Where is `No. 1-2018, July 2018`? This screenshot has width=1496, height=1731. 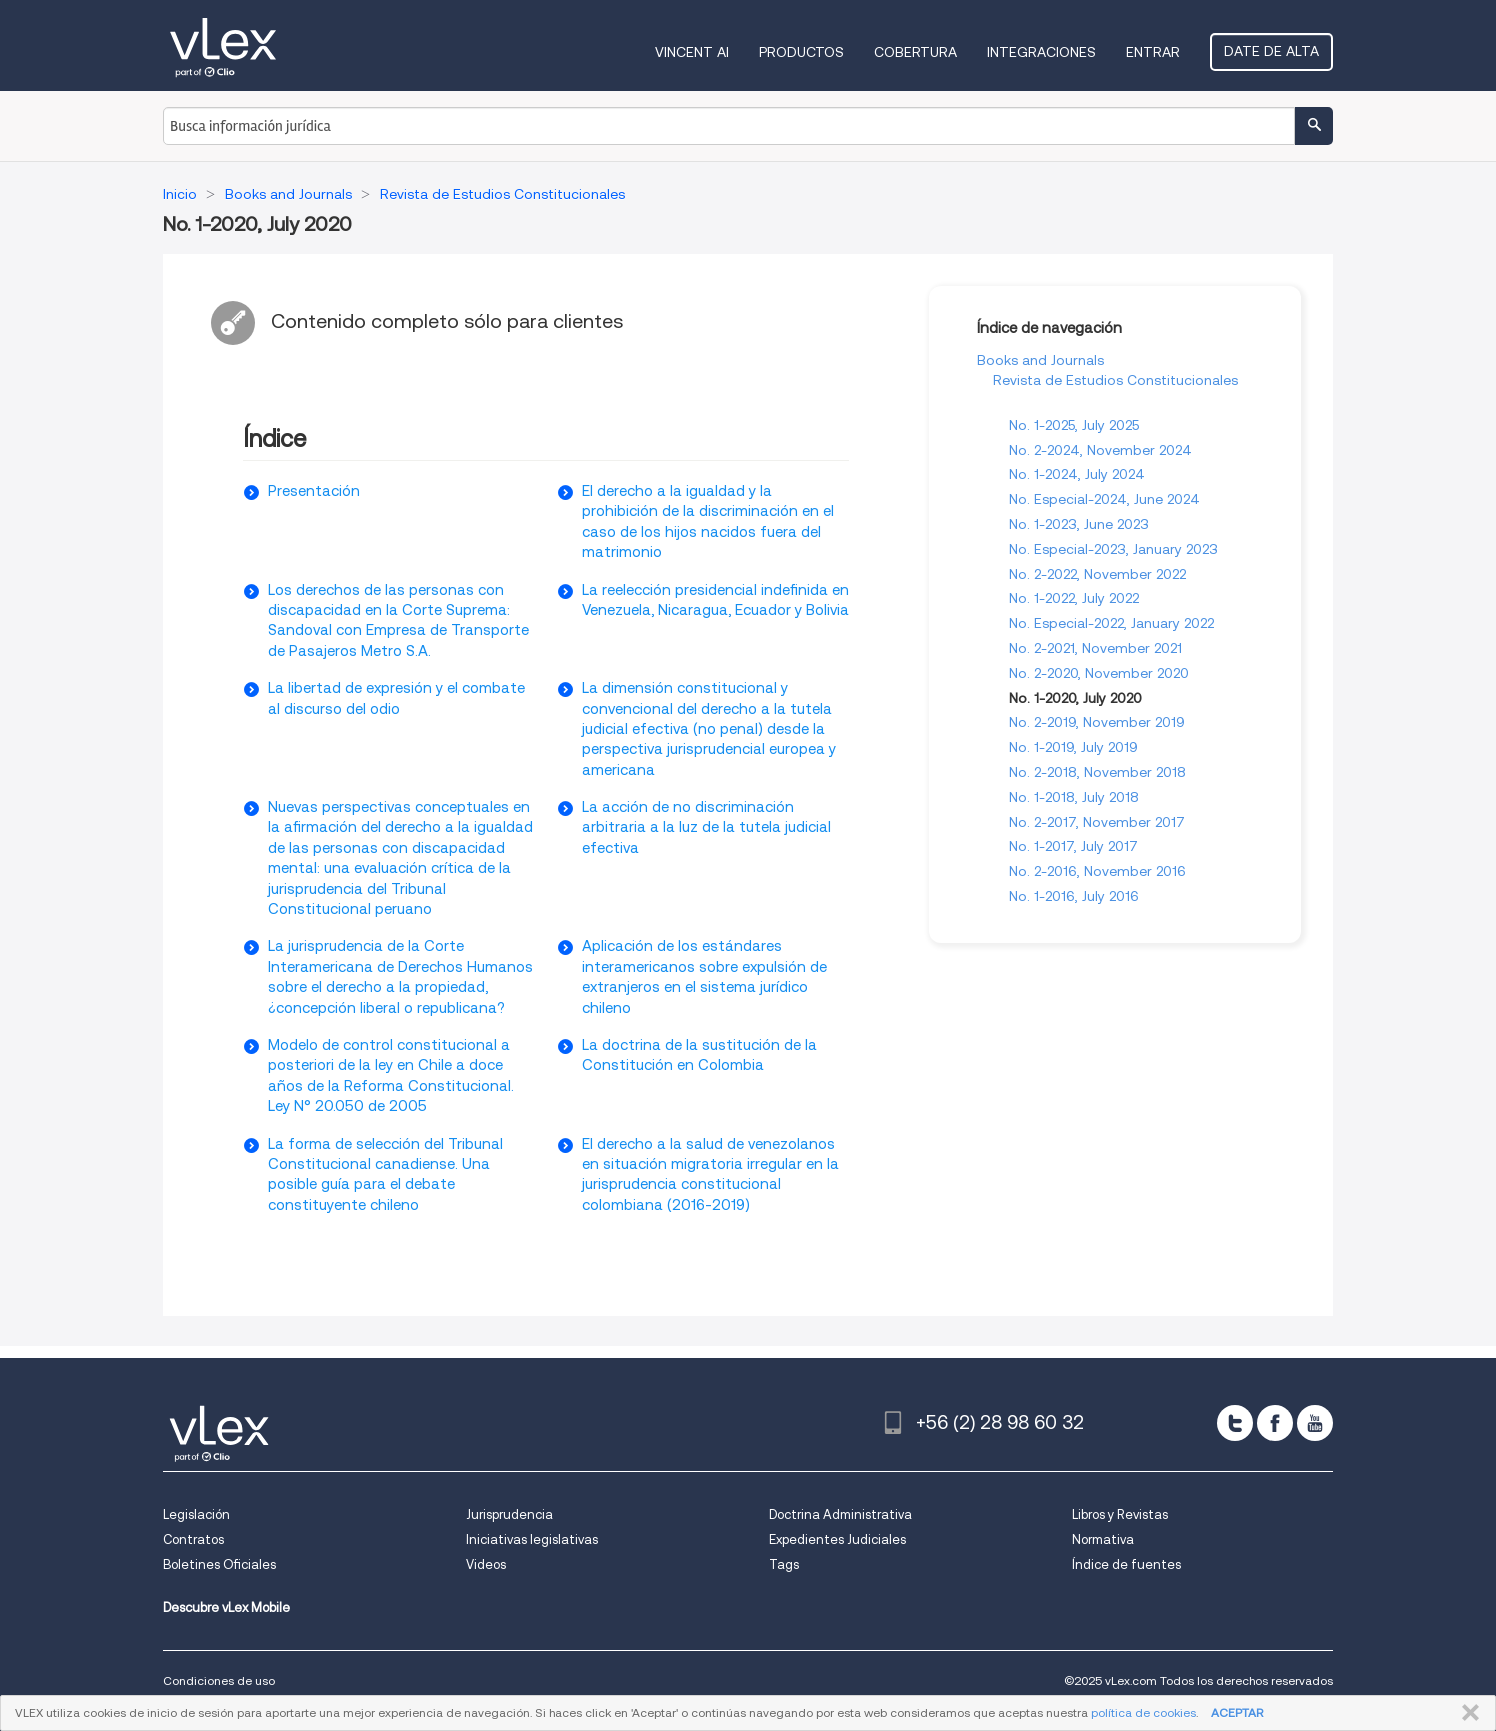 No. 1-2018, July 2018 is located at coordinates (1074, 797).